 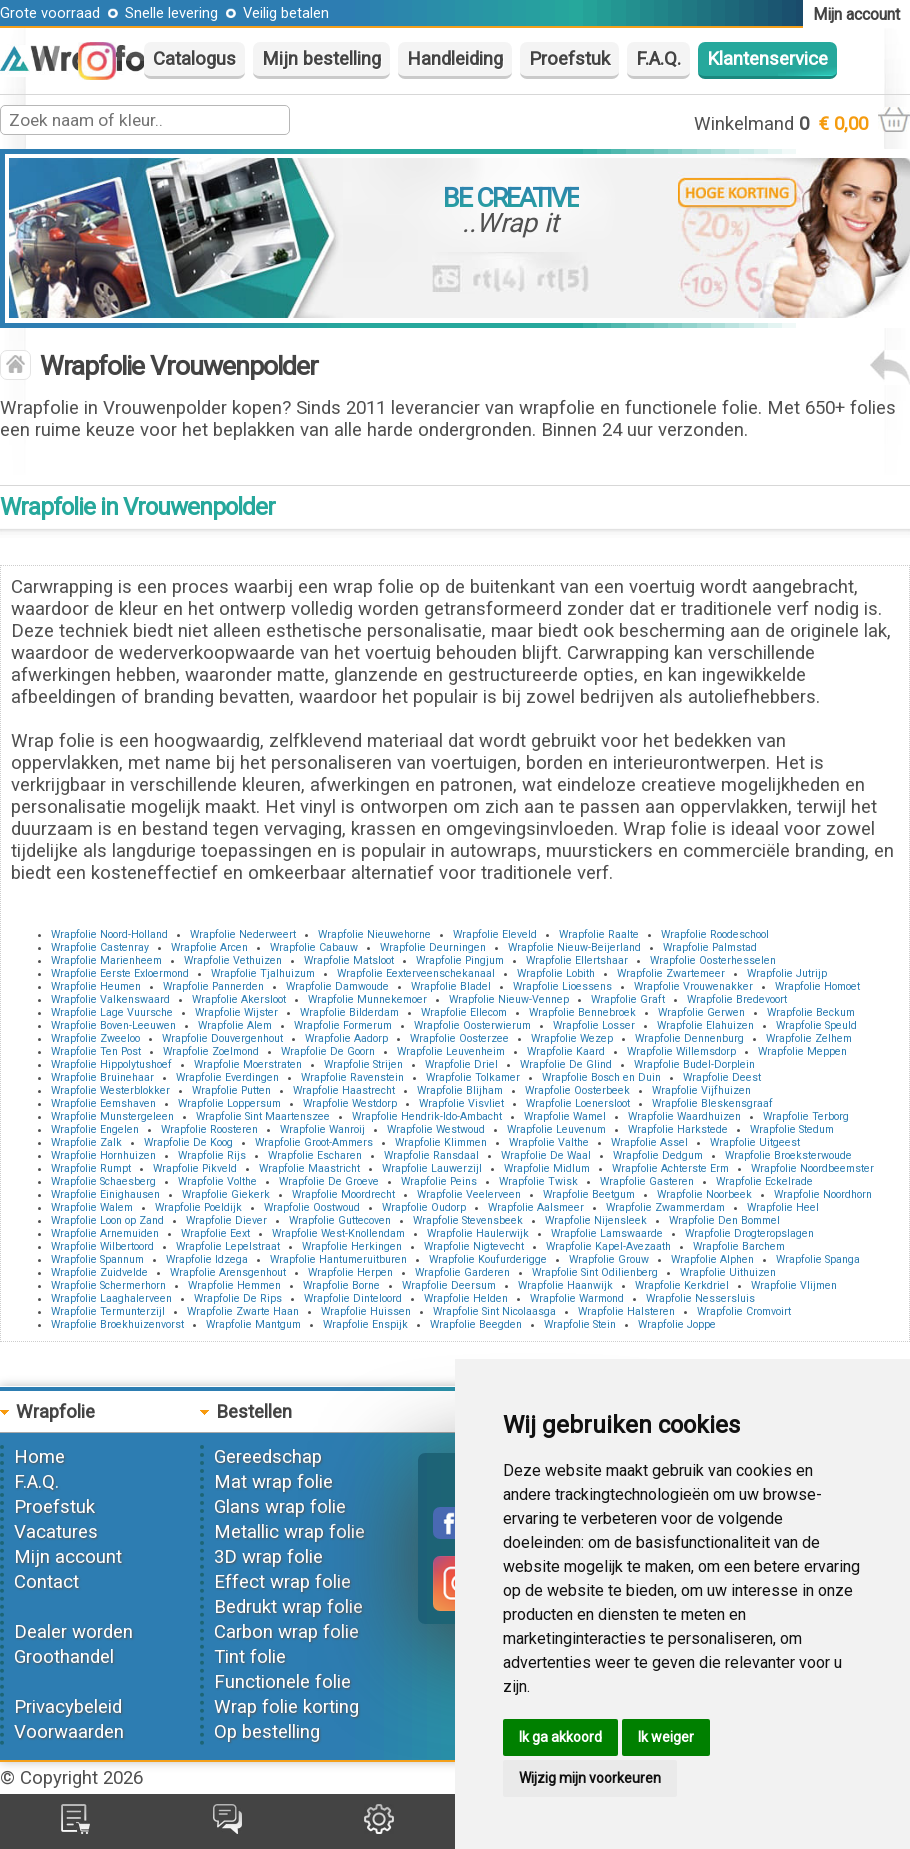 What do you see at coordinates (823, 1194) in the screenshot?
I see `Wrapfolie Noordhorn` at bounding box center [823, 1194].